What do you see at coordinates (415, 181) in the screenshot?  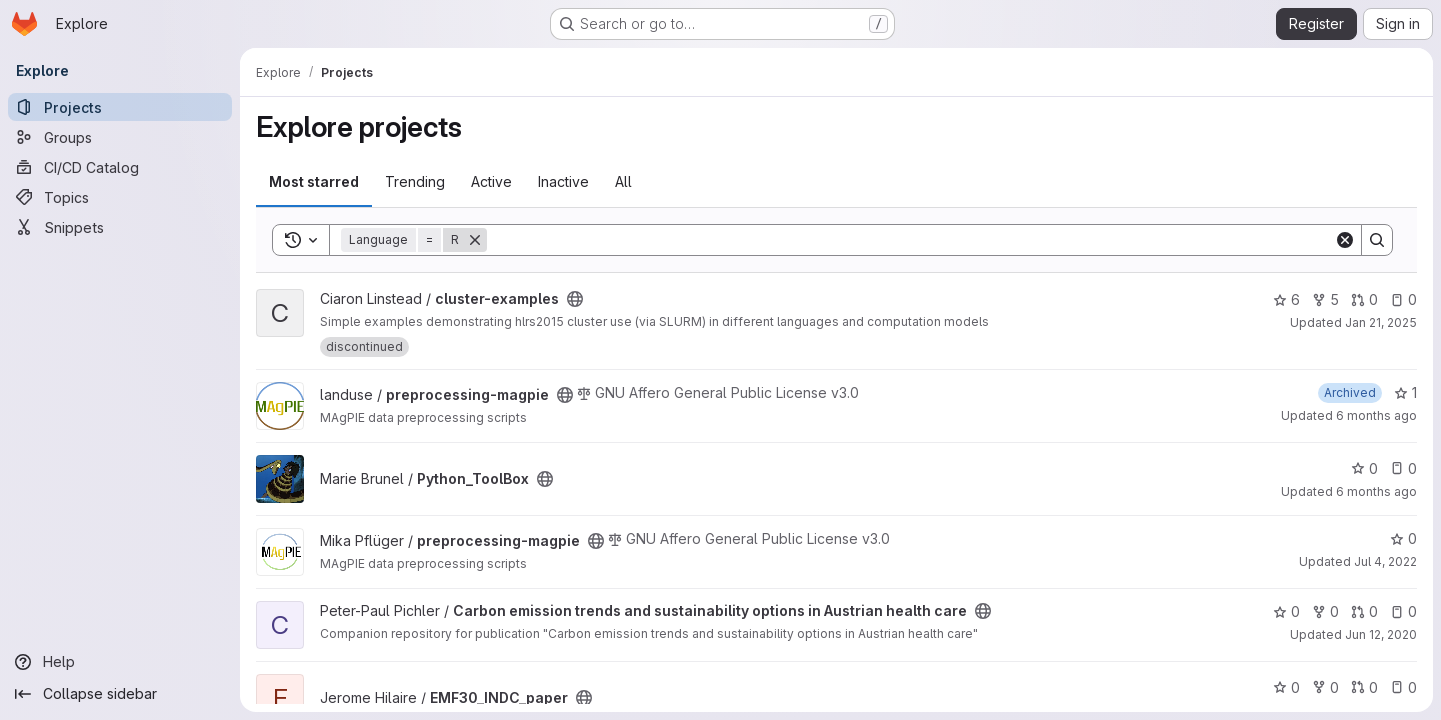 I see `Trending [tab]` at bounding box center [415, 181].